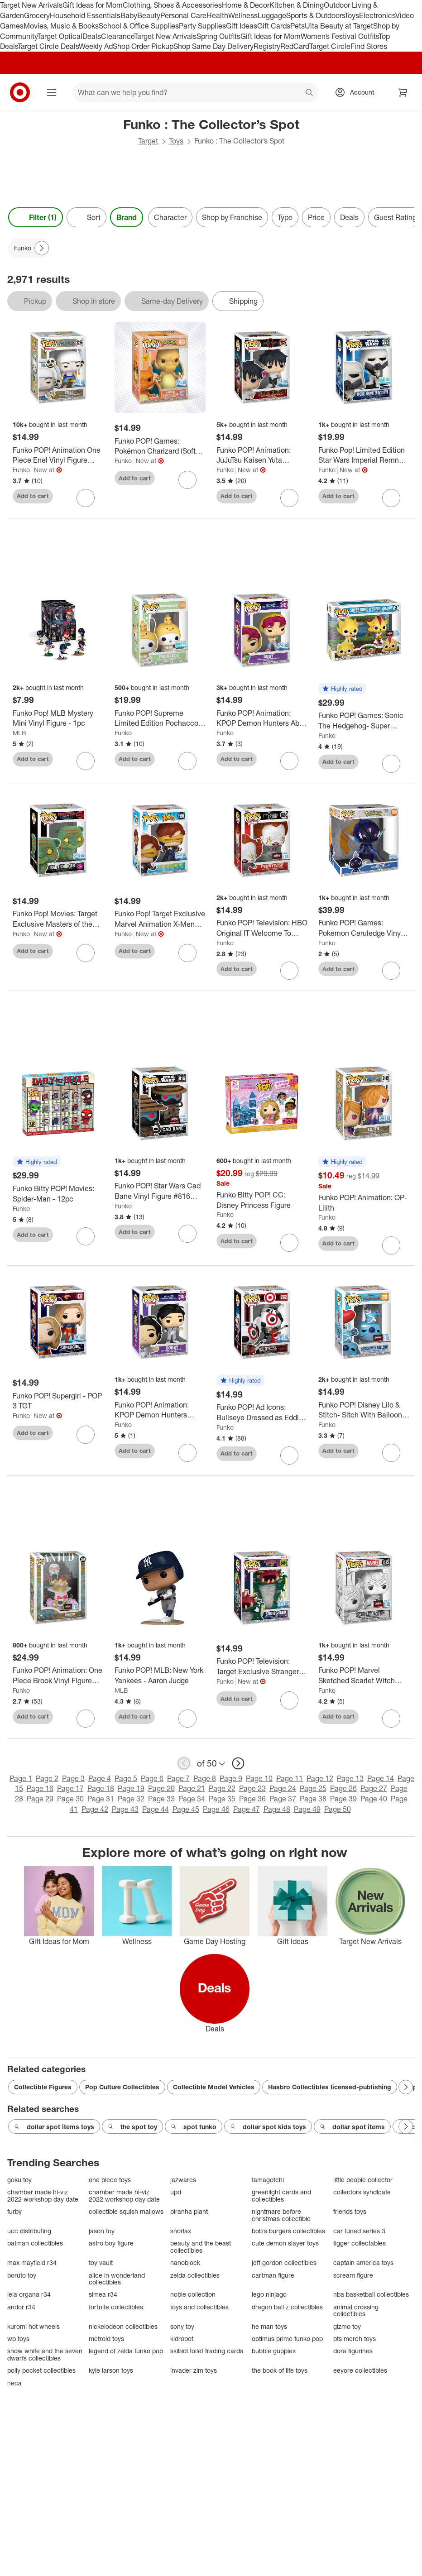 Image resolution: width=422 pixels, height=2576 pixels. I want to click on Page 18, so click(100, 1788).